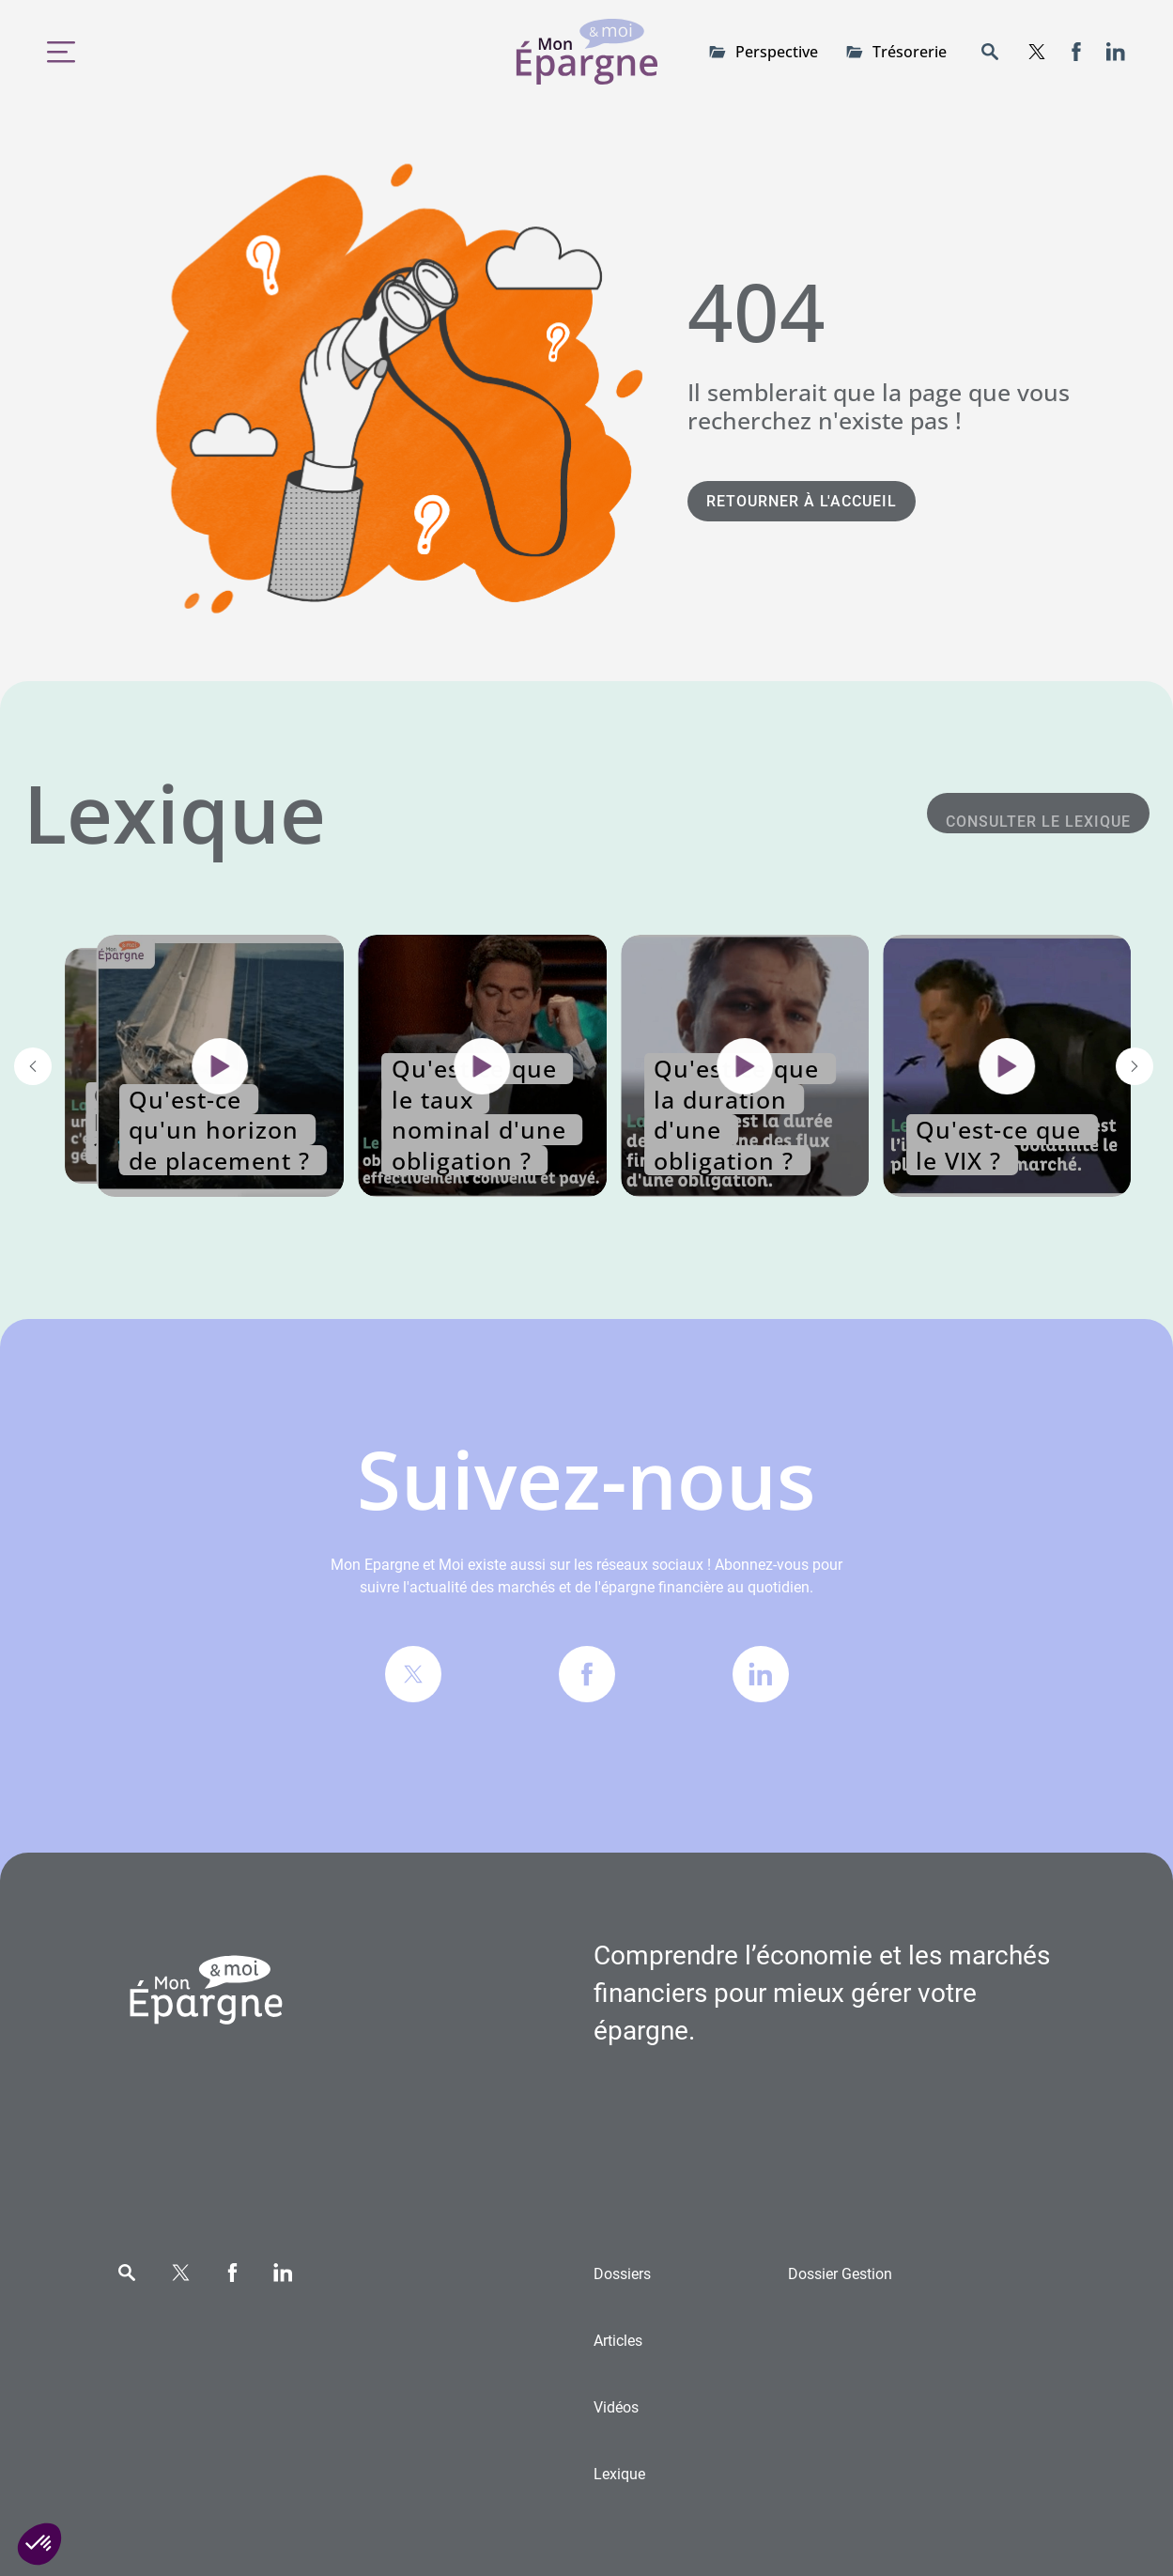 This screenshot has width=1173, height=2576. What do you see at coordinates (618, 2341) in the screenshot?
I see `Articles` at bounding box center [618, 2341].